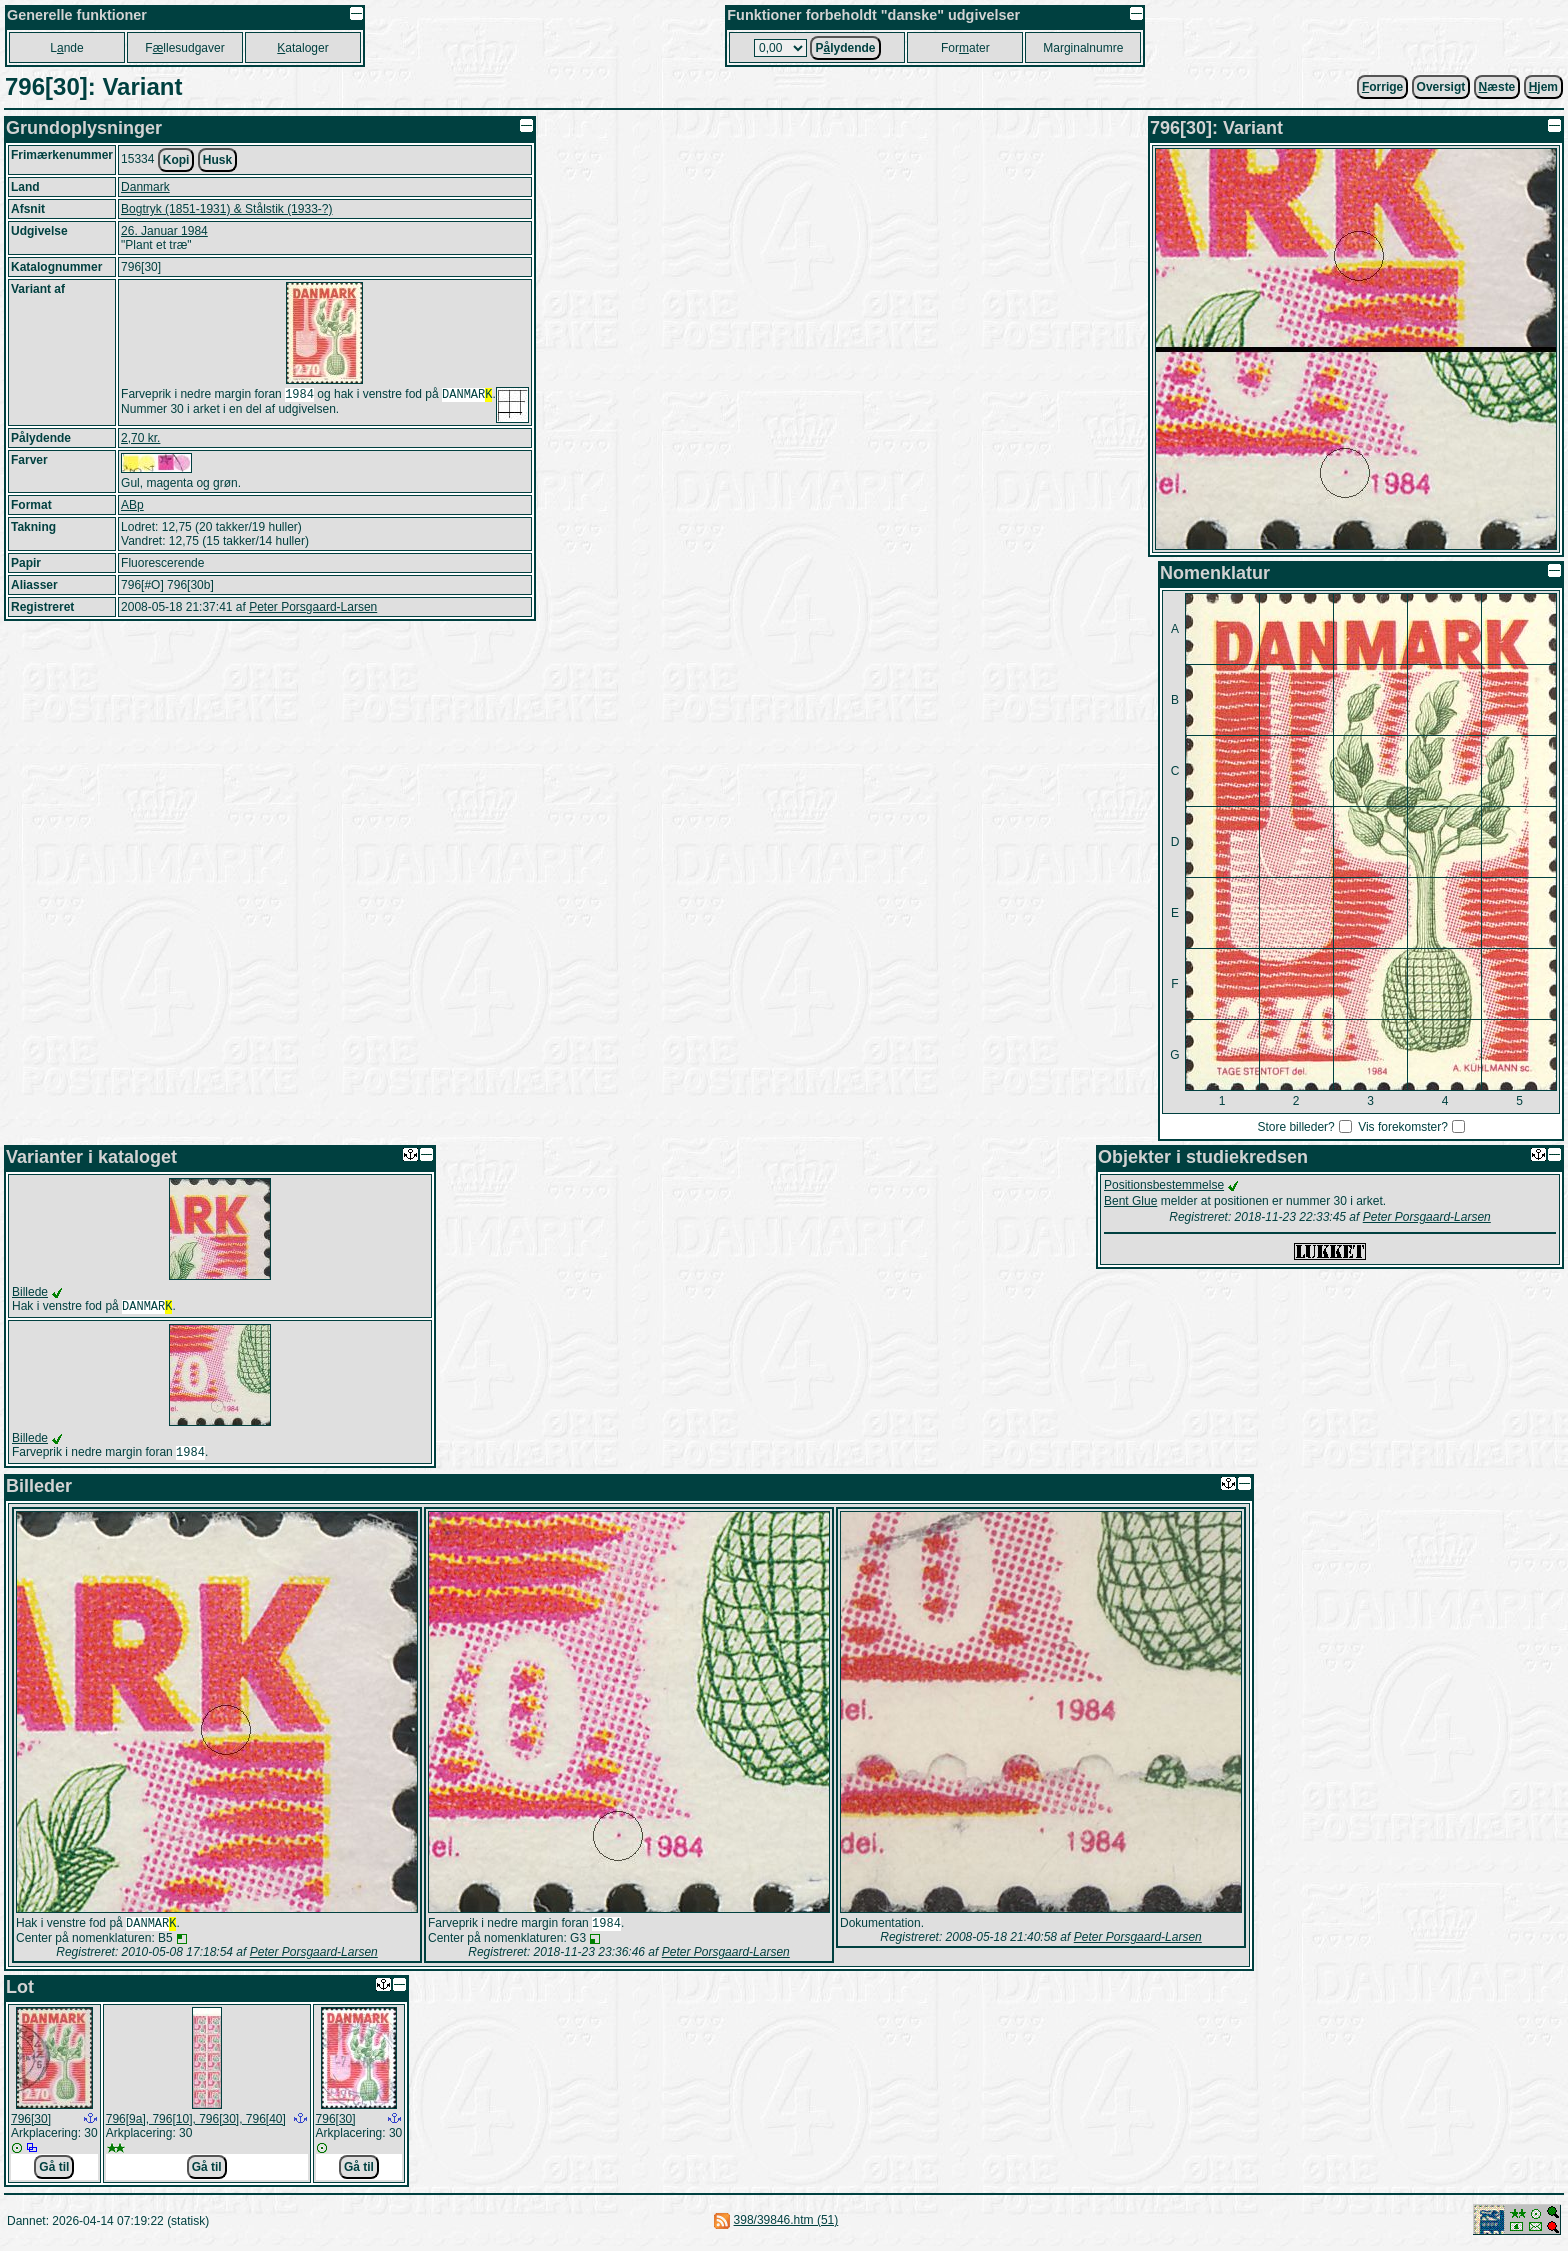  What do you see at coordinates (140, 438) in the screenshot?
I see `2,70 kr.` at bounding box center [140, 438].